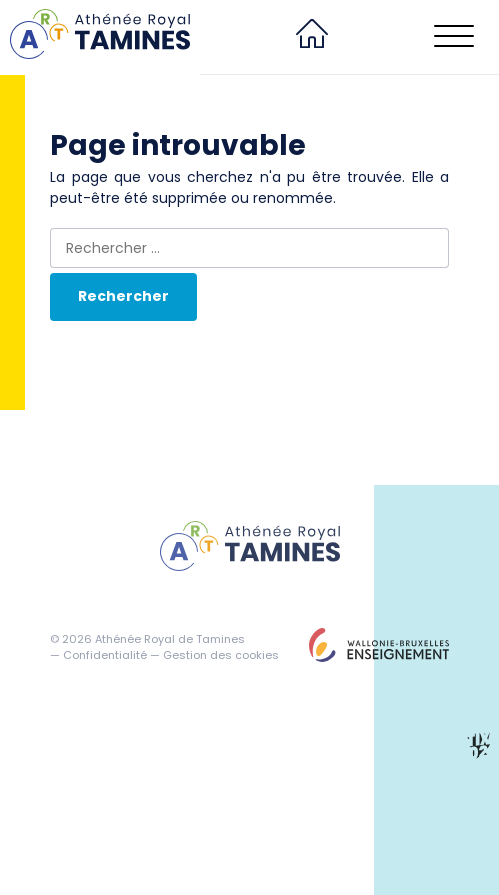 This screenshot has height=895, width=499. I want to click on Confidentialité, so click(105, 655).